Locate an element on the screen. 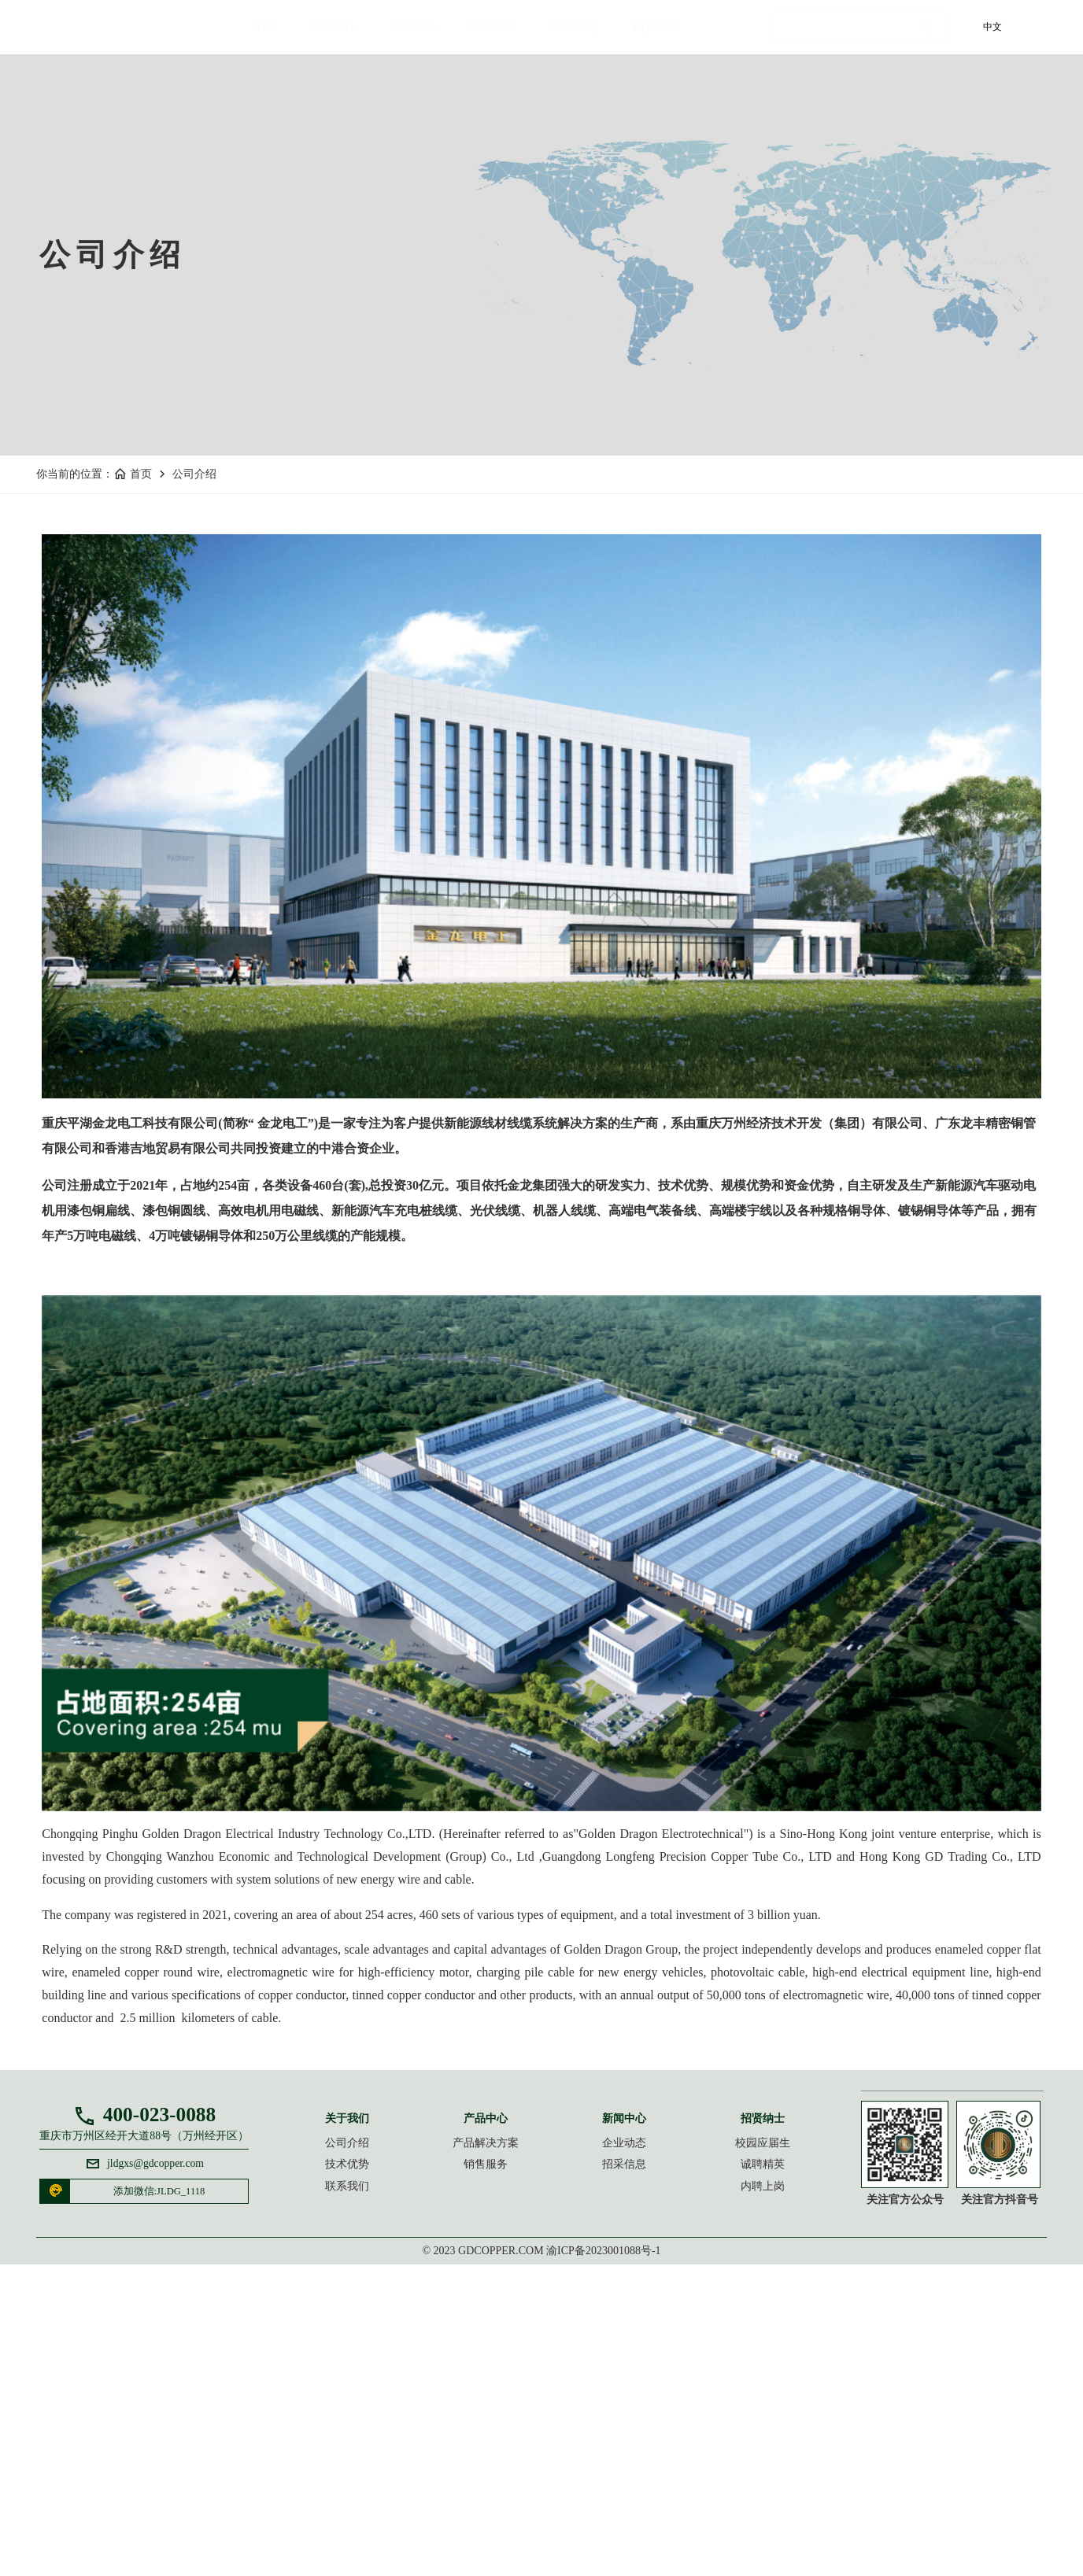  gdcopper.com is located at coordinates (501, 2561).